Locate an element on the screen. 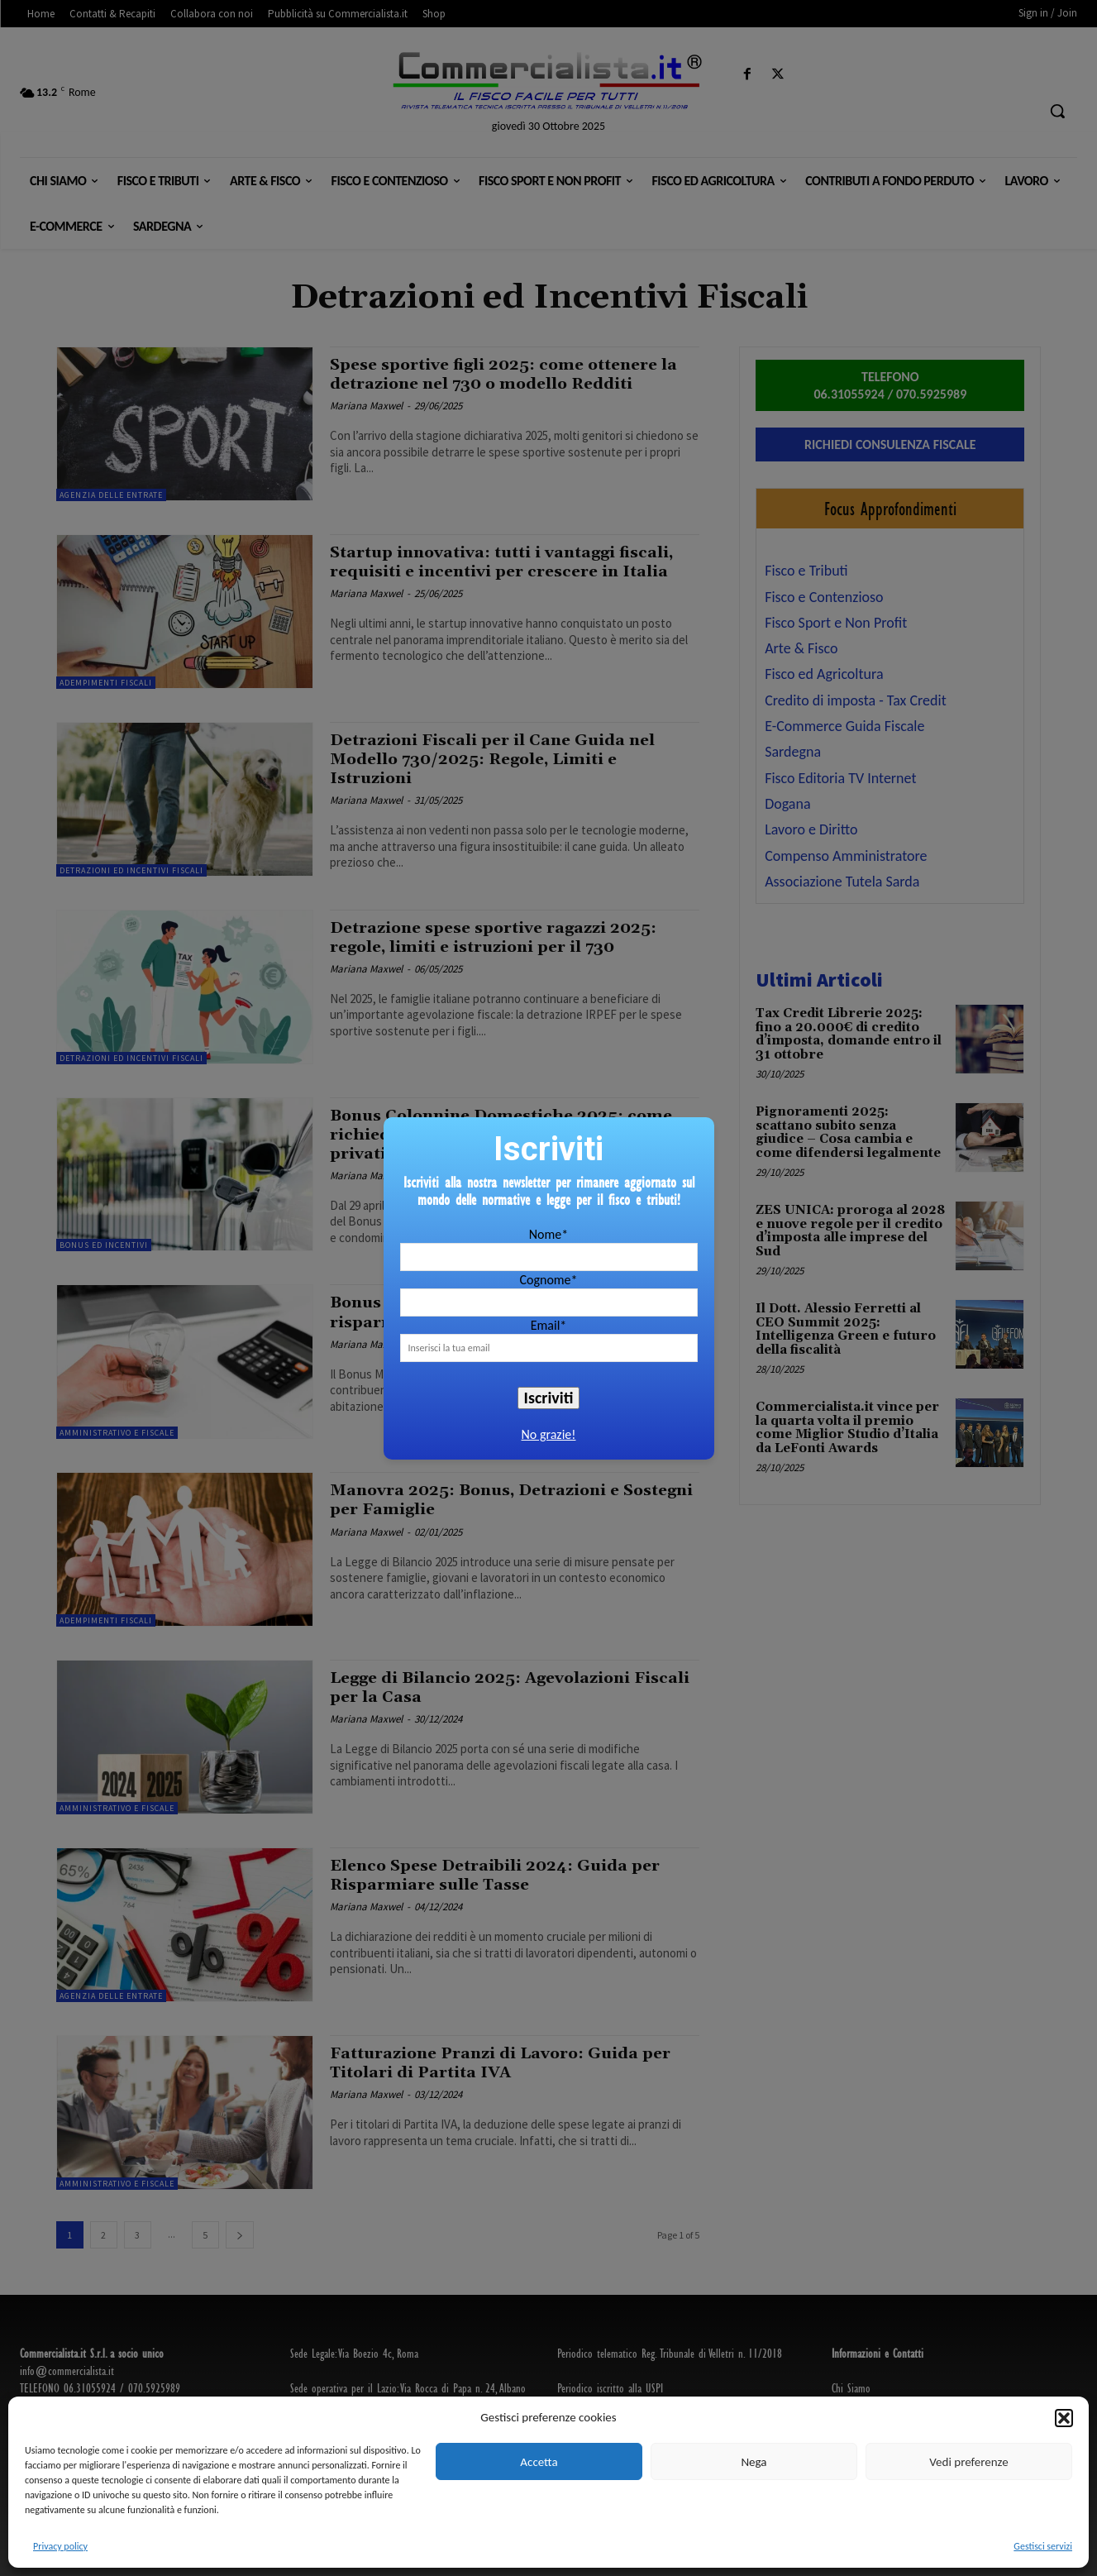 Image resolution: width=1097 pixels, height=2576 pixels. Iscriviti is located at coordinates (549, 1397).